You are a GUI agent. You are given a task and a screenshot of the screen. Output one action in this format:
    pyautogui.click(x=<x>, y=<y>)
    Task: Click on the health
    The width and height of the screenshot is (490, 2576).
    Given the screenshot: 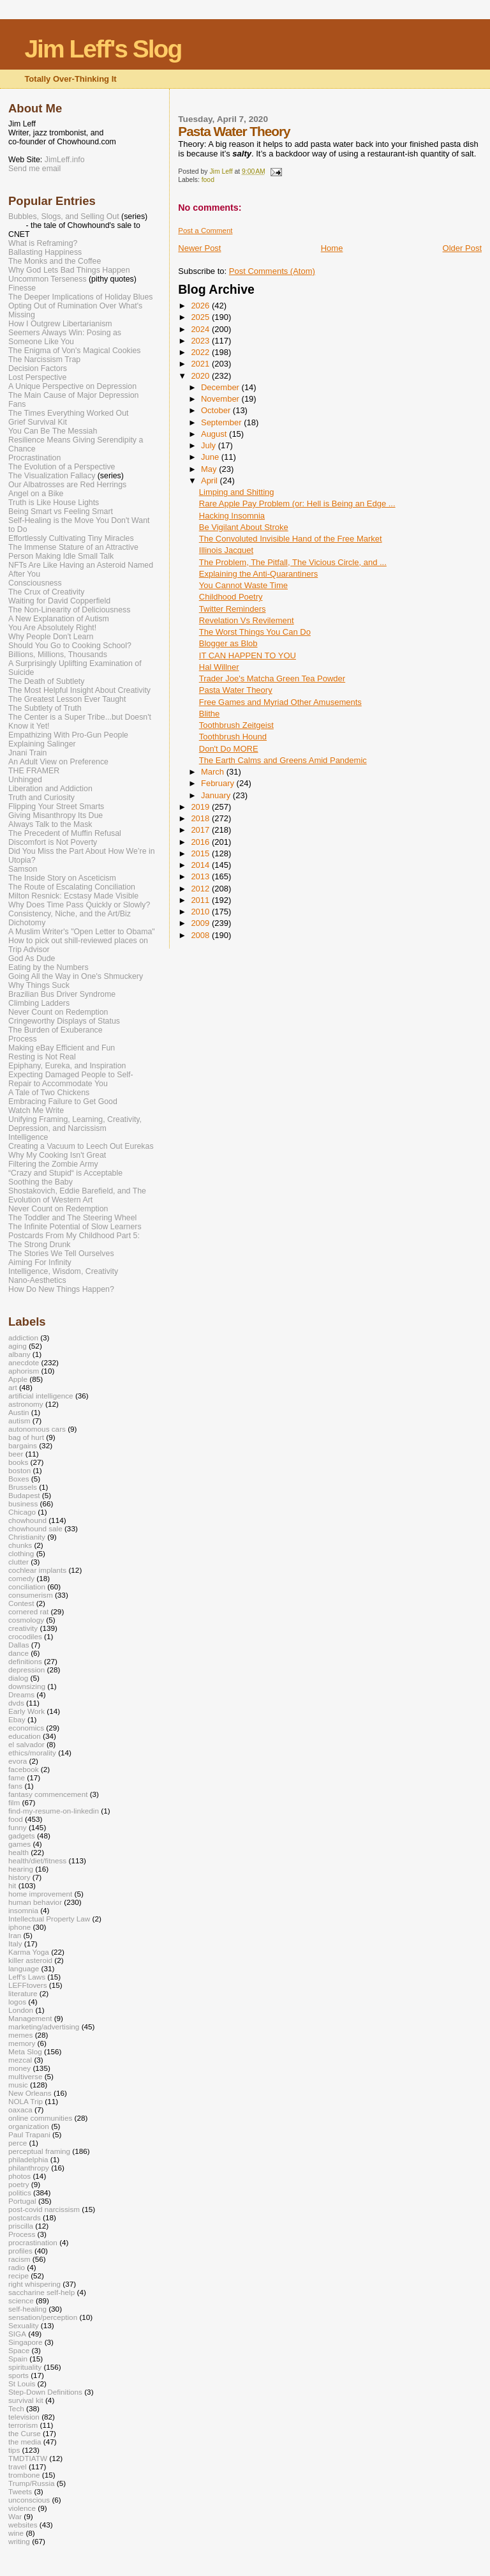 What is the action you would take?
    pyautogui.click(x=18, y=1852)
    